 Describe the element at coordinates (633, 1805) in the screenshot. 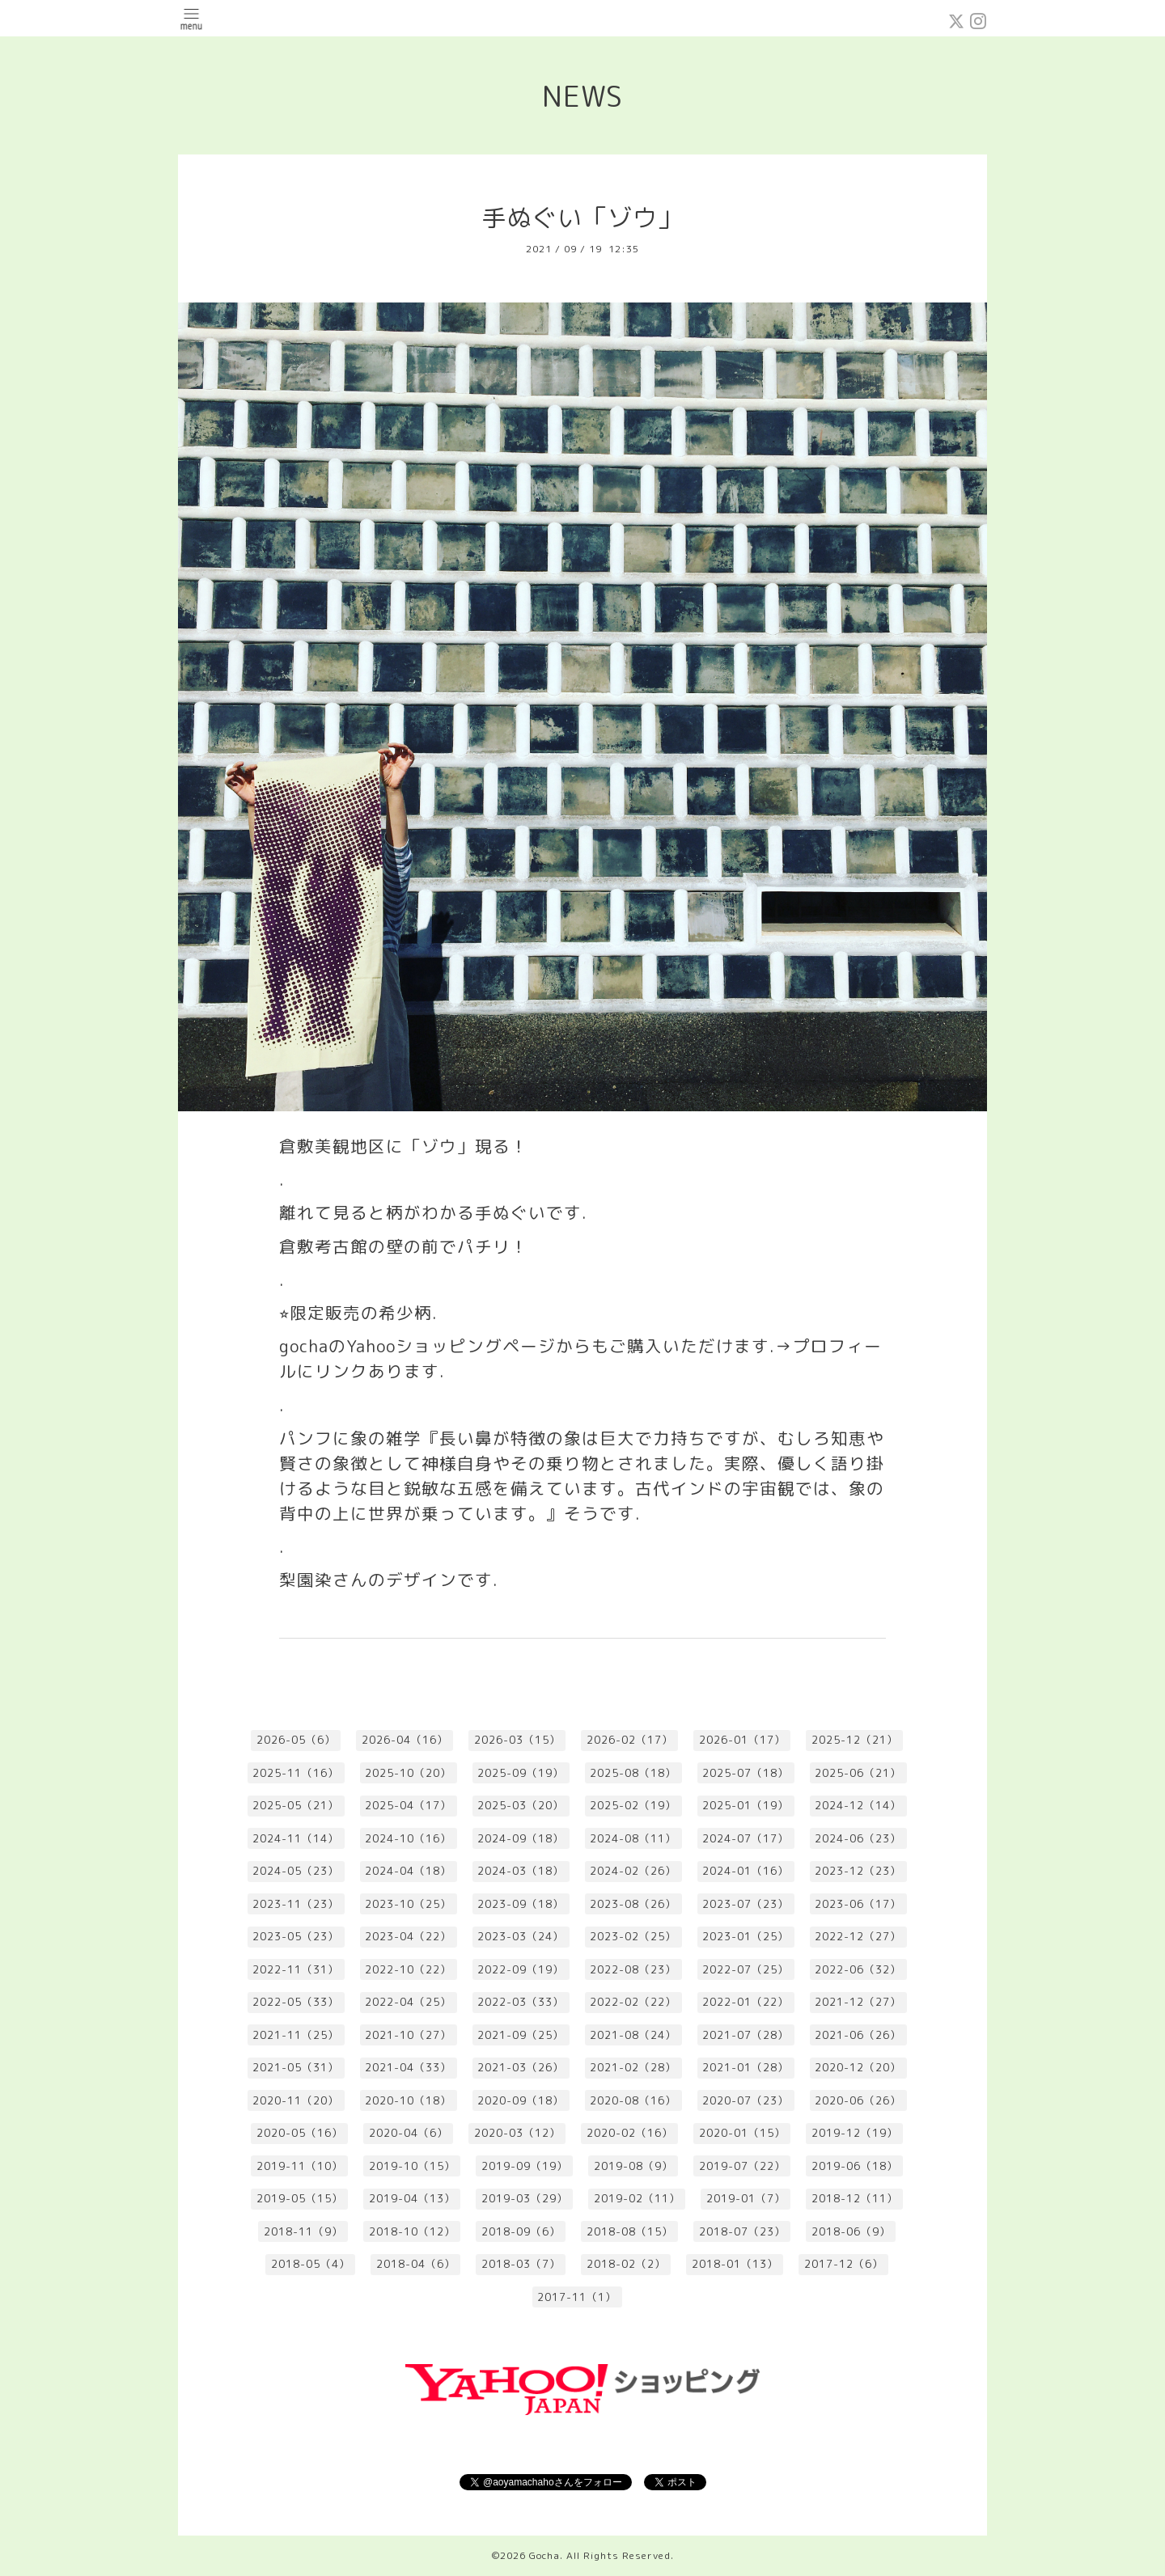

I see `2025-02（19）` at that location.